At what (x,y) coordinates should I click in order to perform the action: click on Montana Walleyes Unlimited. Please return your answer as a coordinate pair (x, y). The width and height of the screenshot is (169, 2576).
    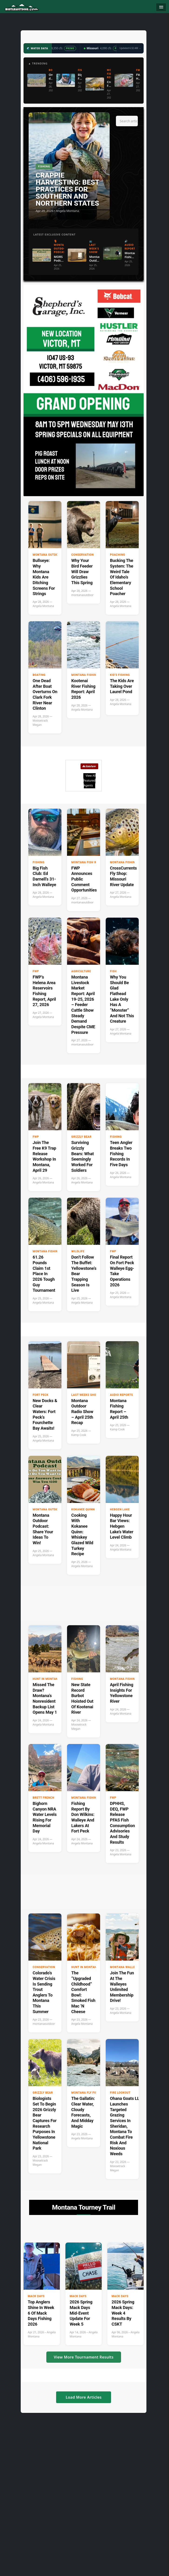
    Looking at the image, I should click on (133, 1967).